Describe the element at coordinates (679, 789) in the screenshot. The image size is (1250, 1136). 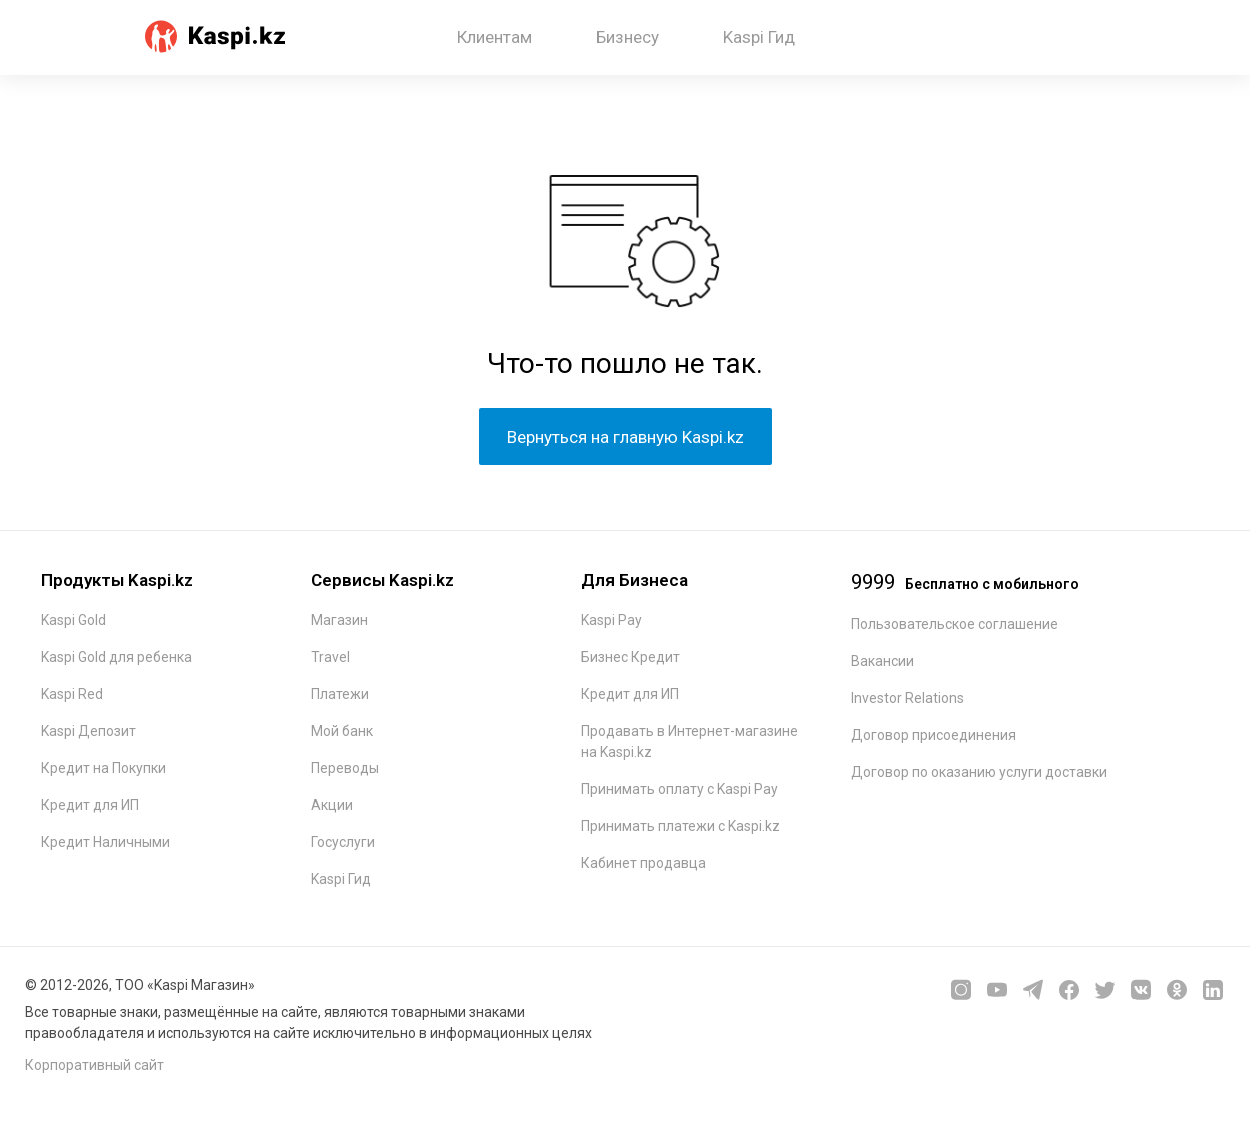
I see `Принимать оплату с Kaspi Pay` at that location.